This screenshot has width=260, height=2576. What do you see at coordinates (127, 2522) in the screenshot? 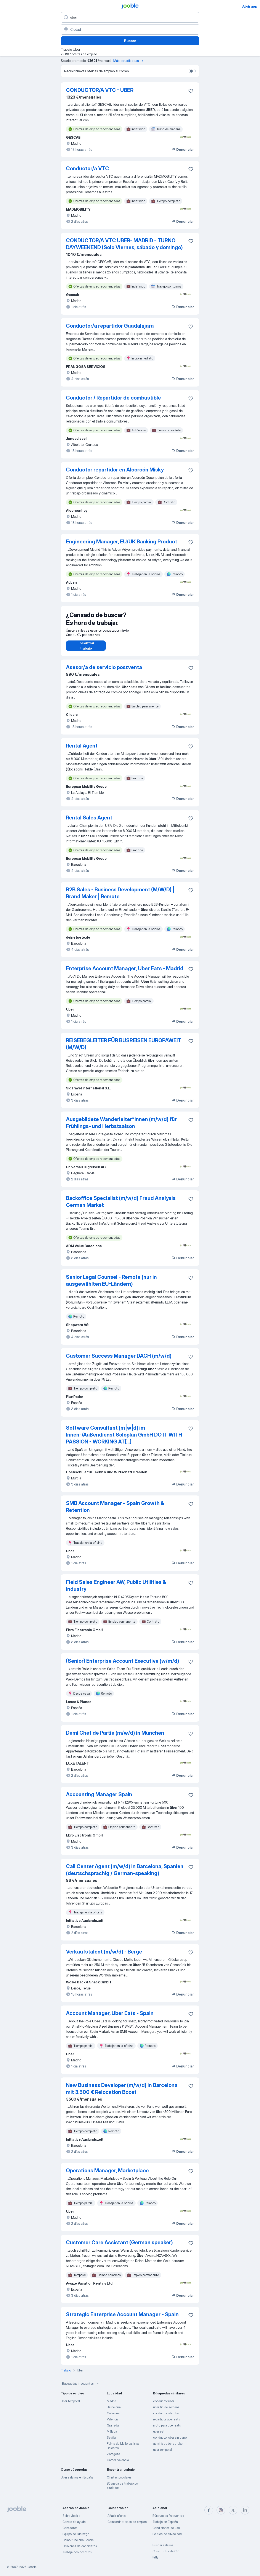
I see `Compartir ofertas de empleo` at bounding box center [127, 2522].